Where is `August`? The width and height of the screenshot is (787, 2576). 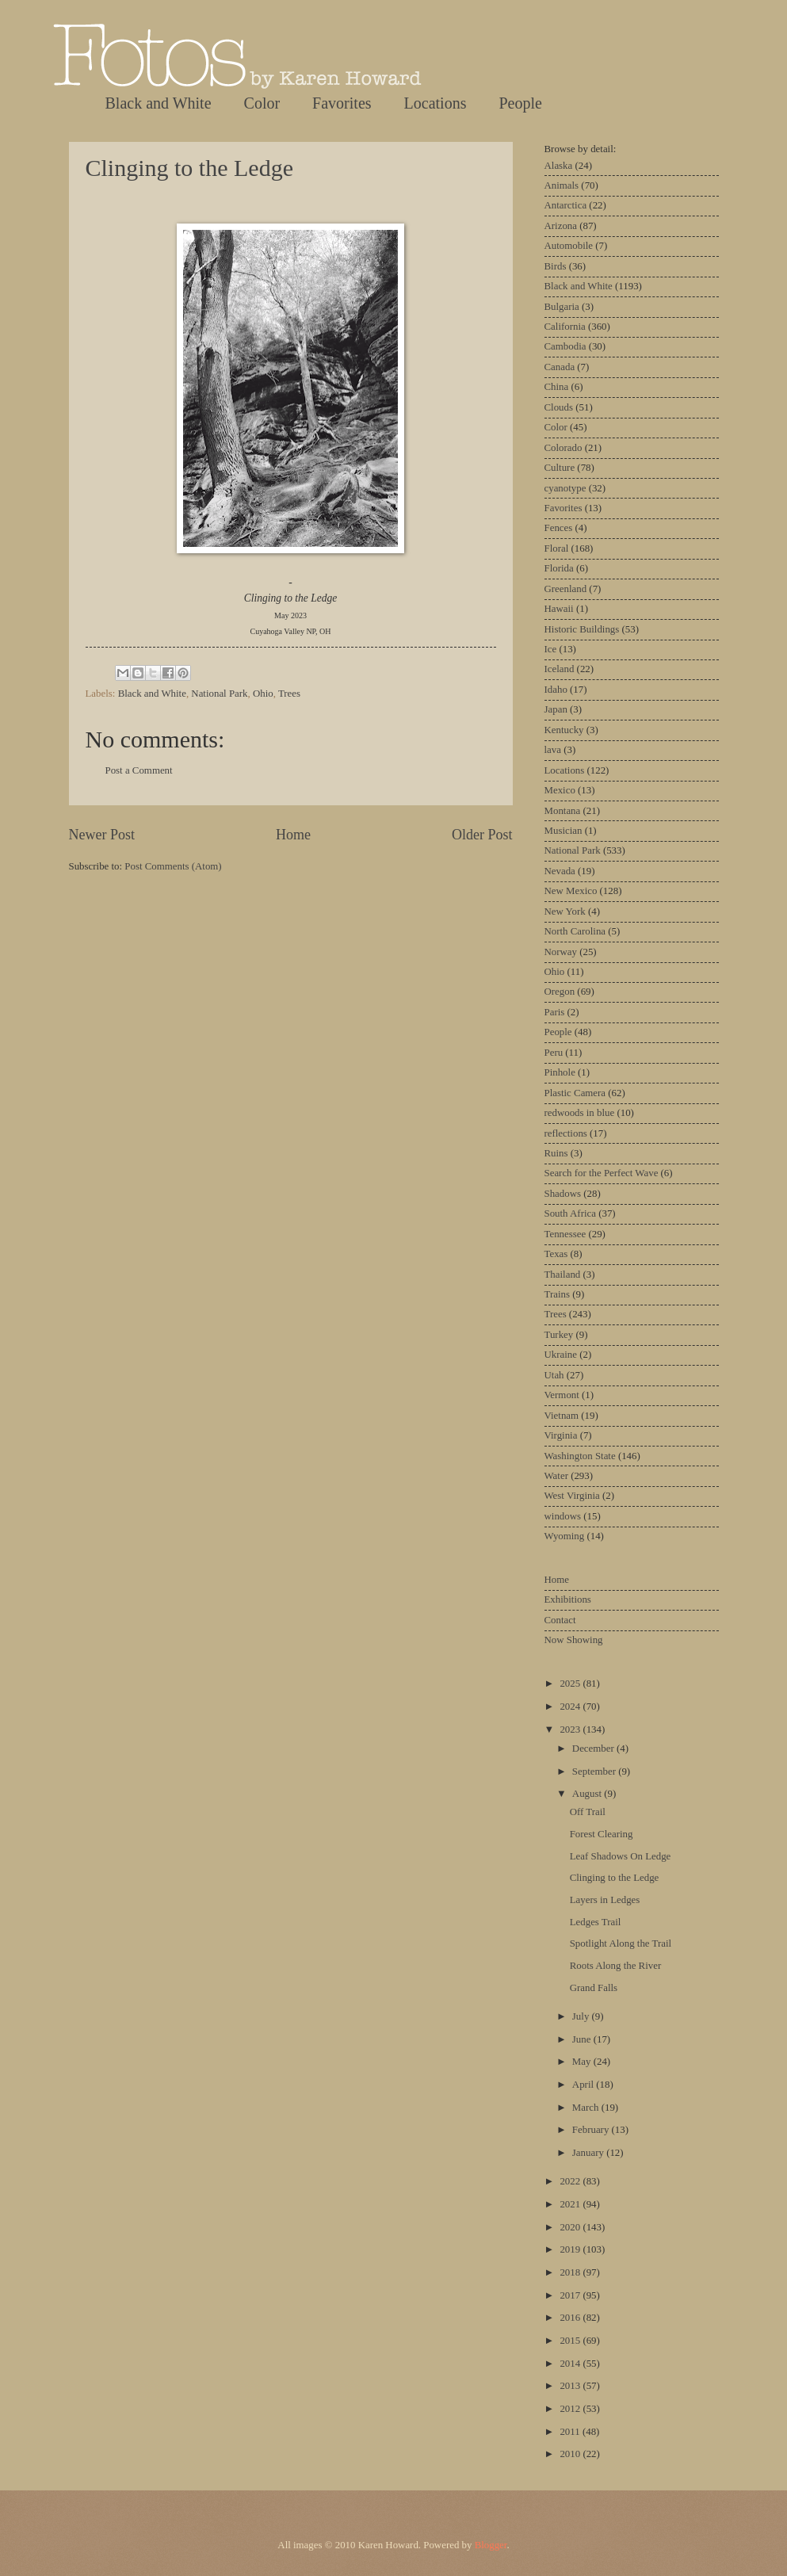
August is located at coordinates (588, 1793).